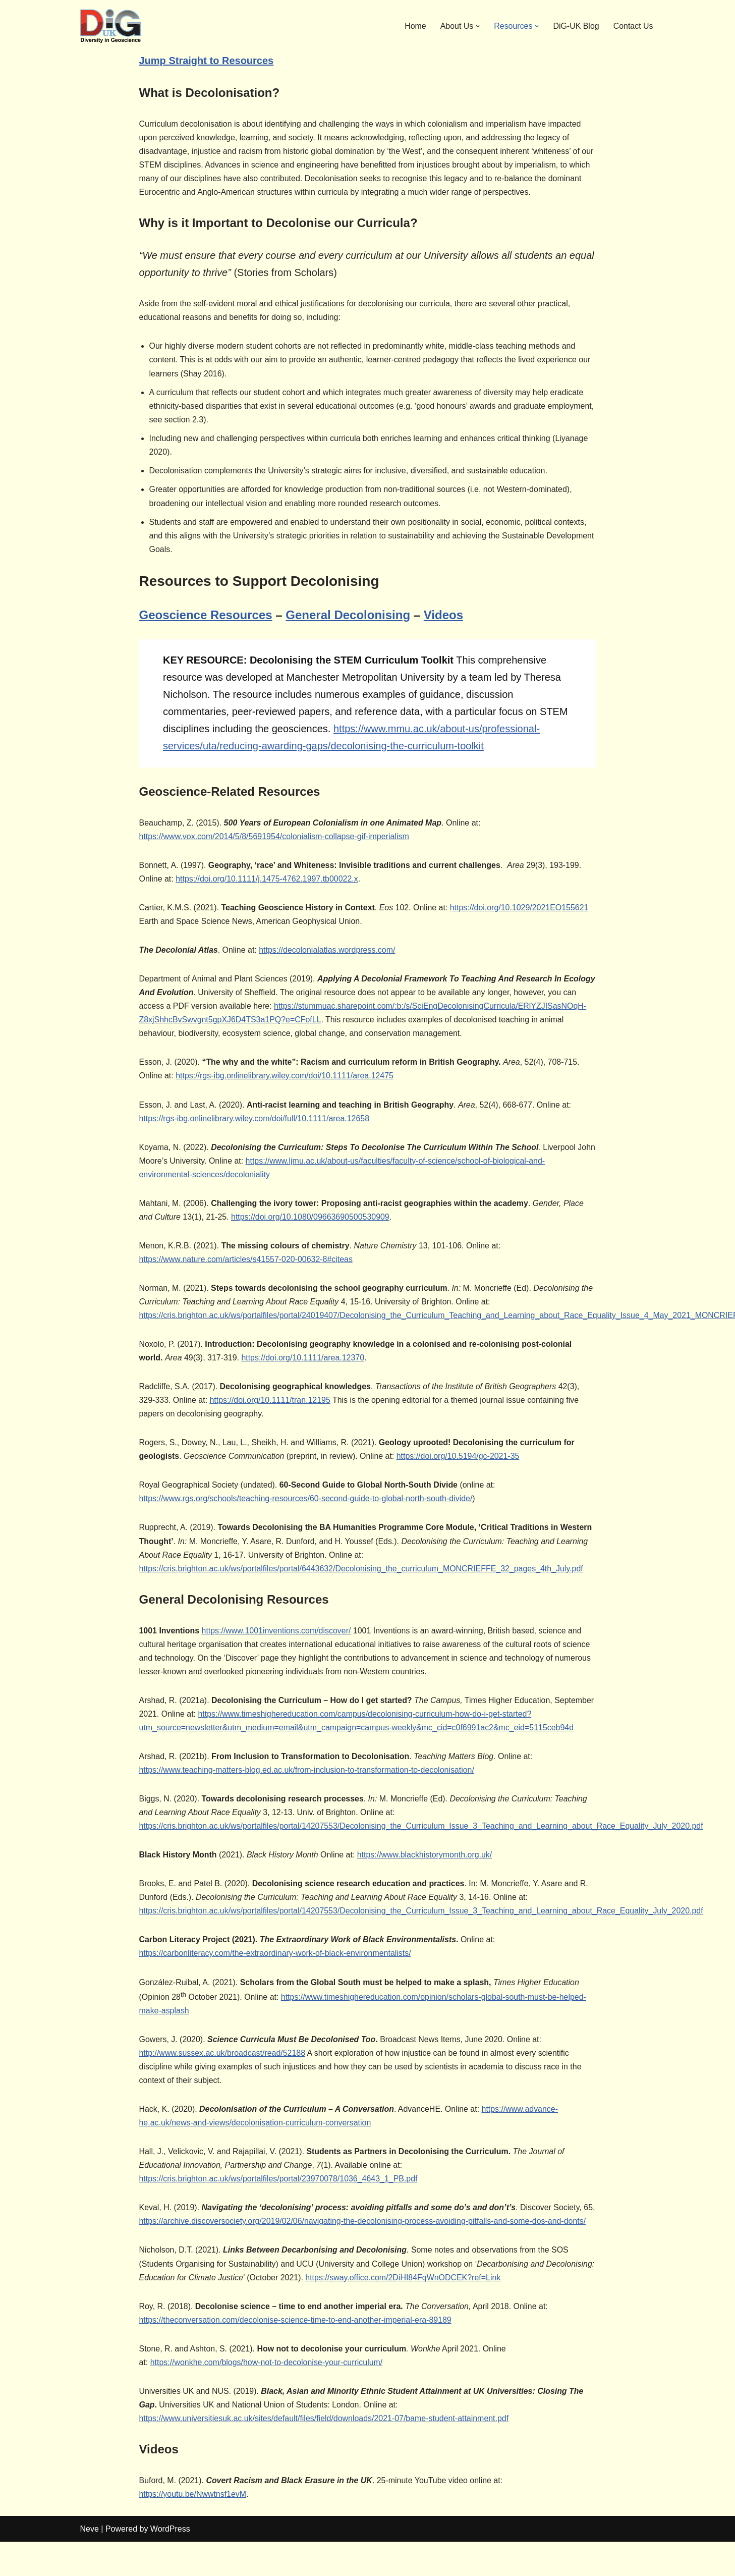  What do you see at coordinates (206, 60) in the screenshot?
I see `Jump Straight to Resources` at bounding box center [206, 60].